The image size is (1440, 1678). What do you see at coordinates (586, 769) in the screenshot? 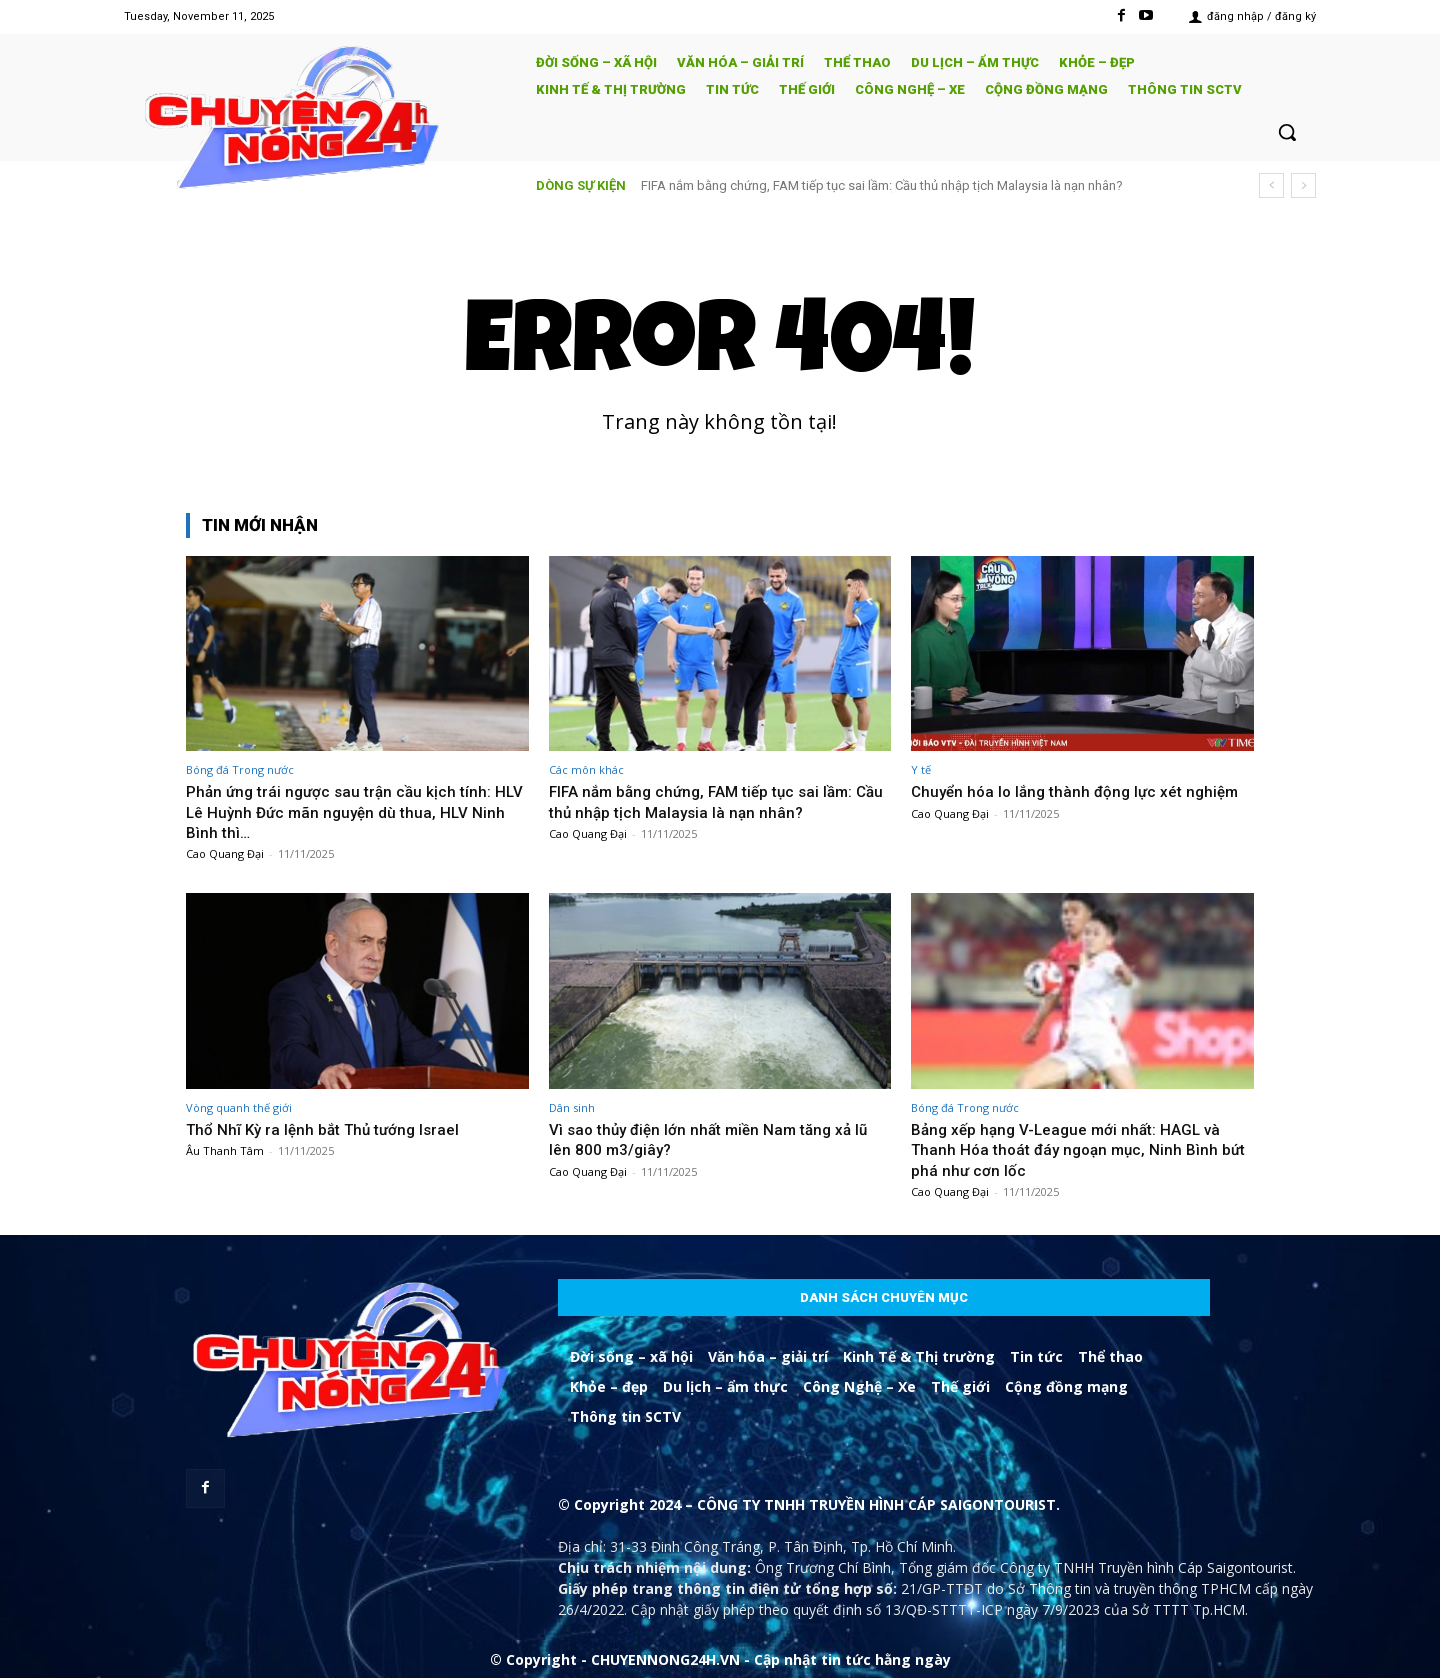
I see `Các môn khác` at bounding box center [586, 769].